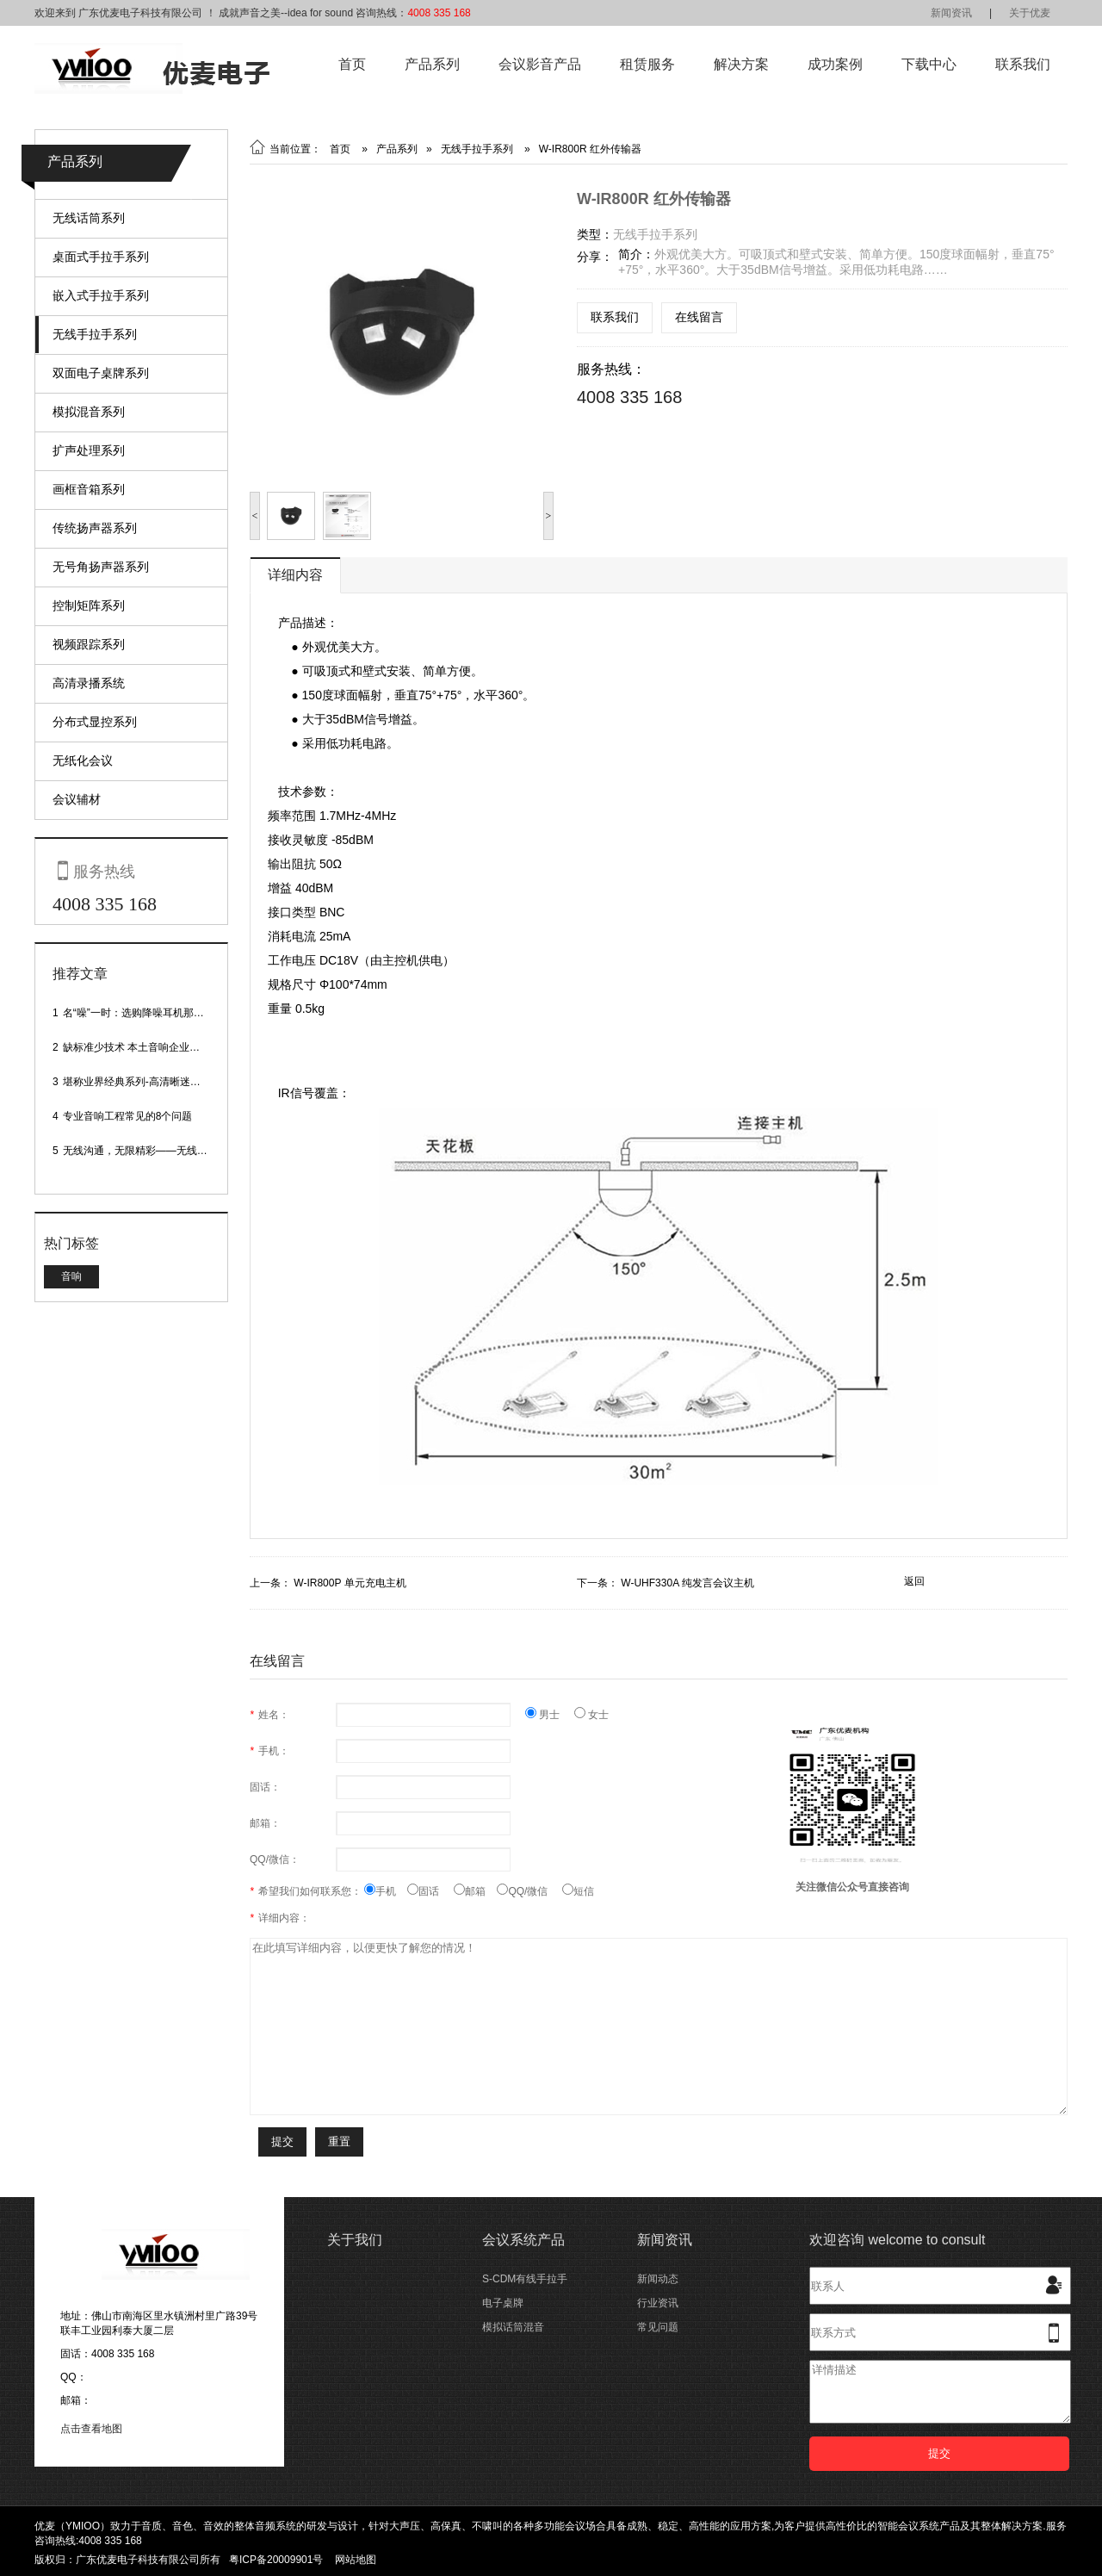  I want to click on 邮箱, so click(475, 1891).